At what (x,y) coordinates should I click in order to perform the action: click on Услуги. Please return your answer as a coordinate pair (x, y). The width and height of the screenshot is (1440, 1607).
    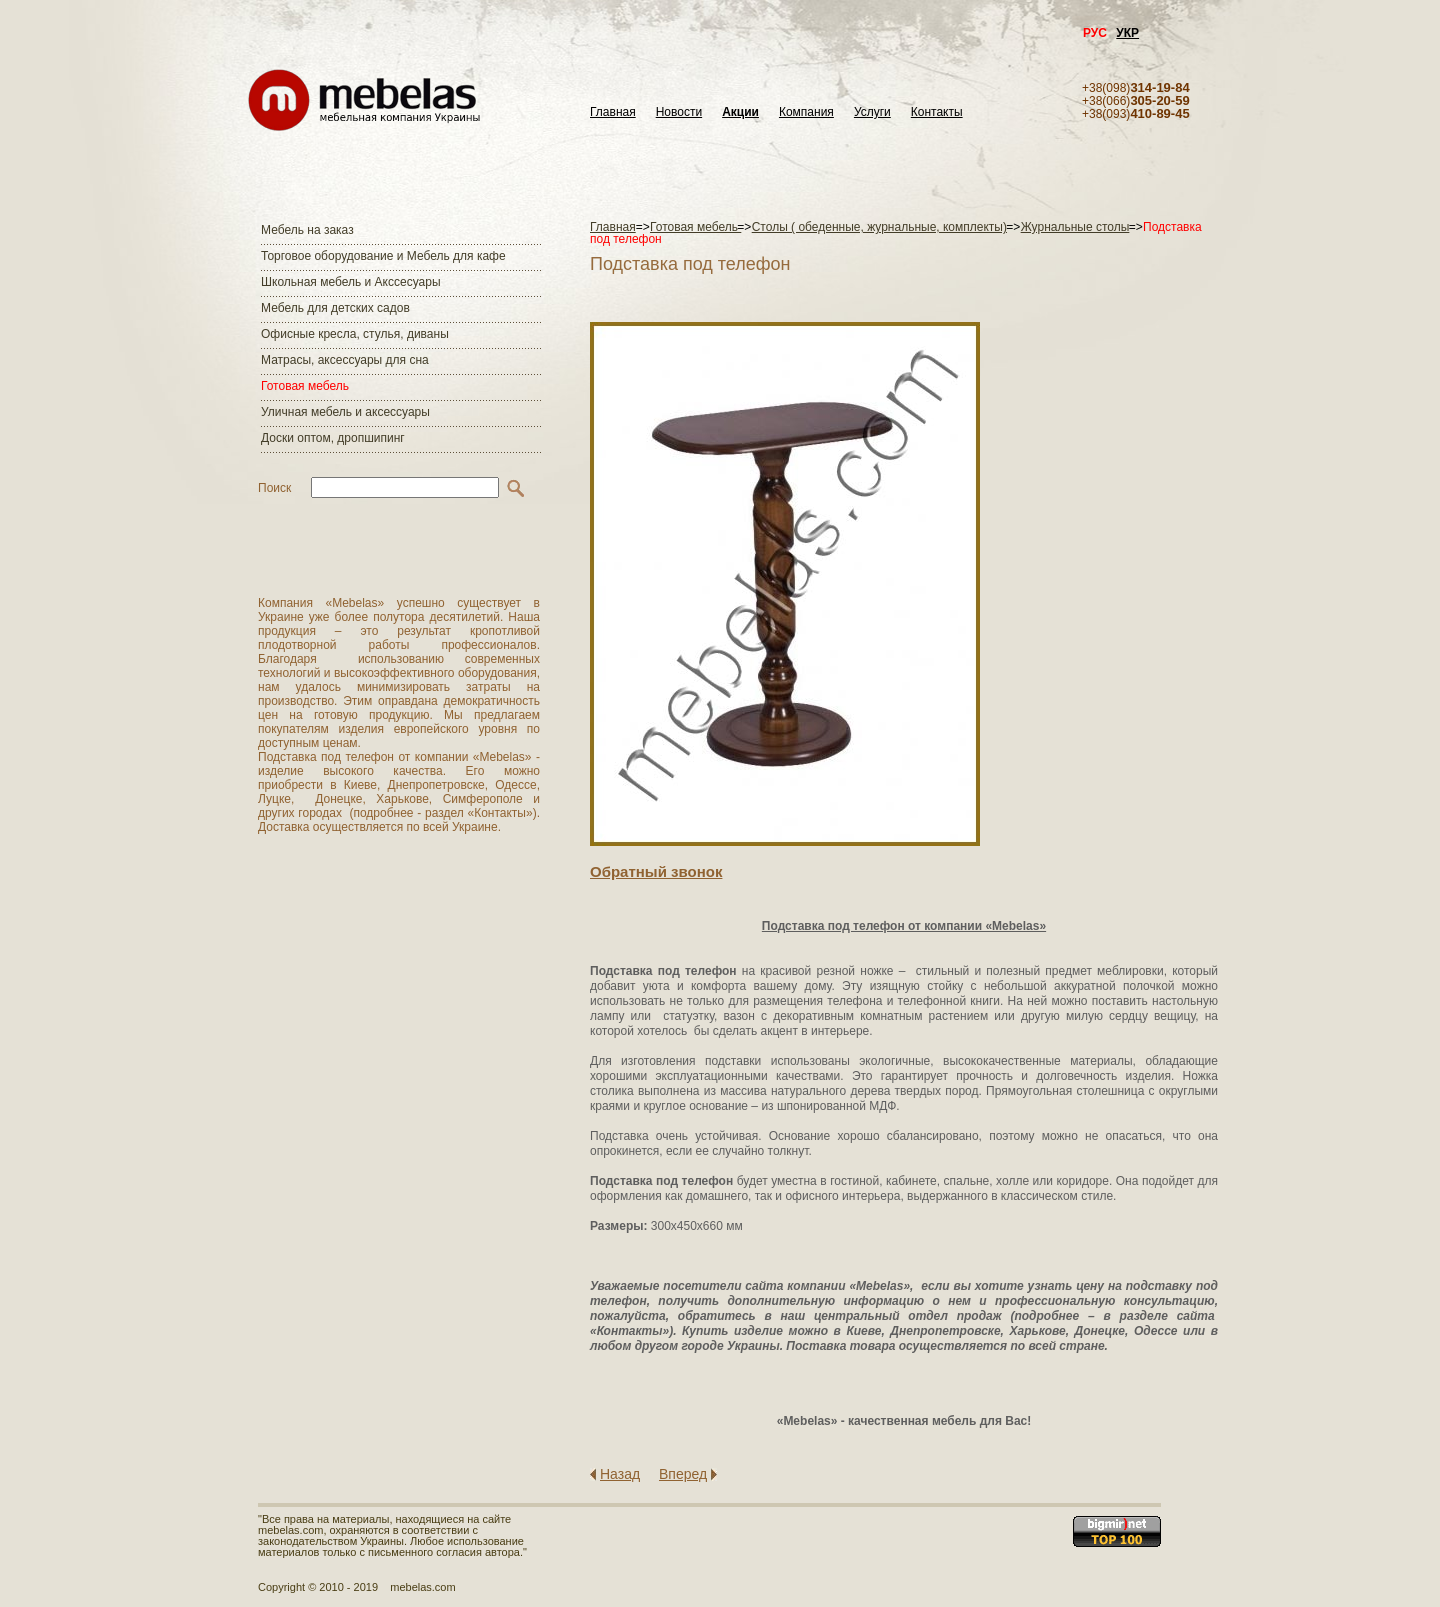
    Looking at the image, I should click on (872, 112).